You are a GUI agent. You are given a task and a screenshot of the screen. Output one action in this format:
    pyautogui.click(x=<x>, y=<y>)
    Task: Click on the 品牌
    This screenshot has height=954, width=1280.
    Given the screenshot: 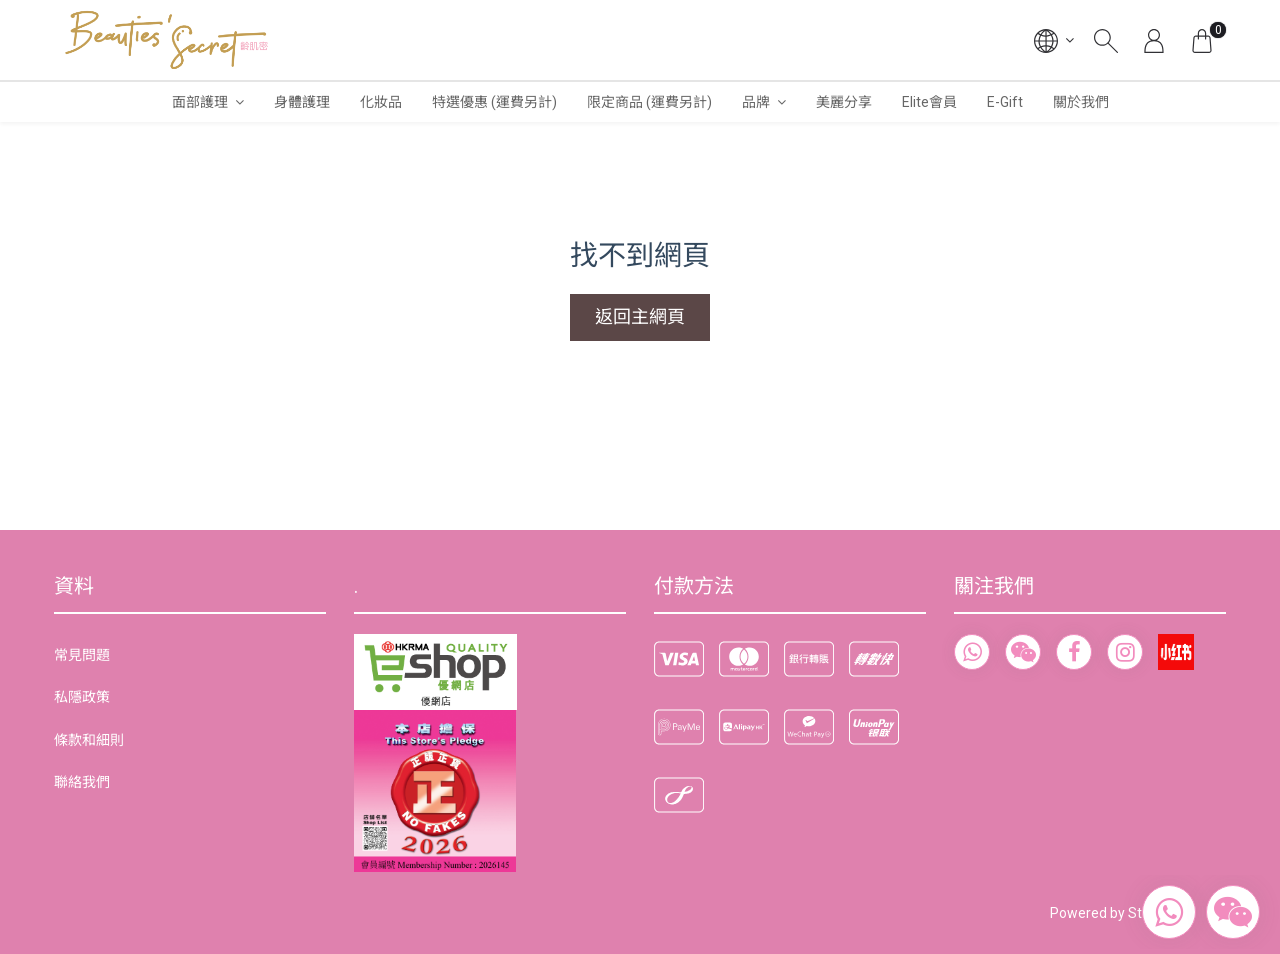 What is the action you would take?
    pyautogui.click(x=756, y=102)
    